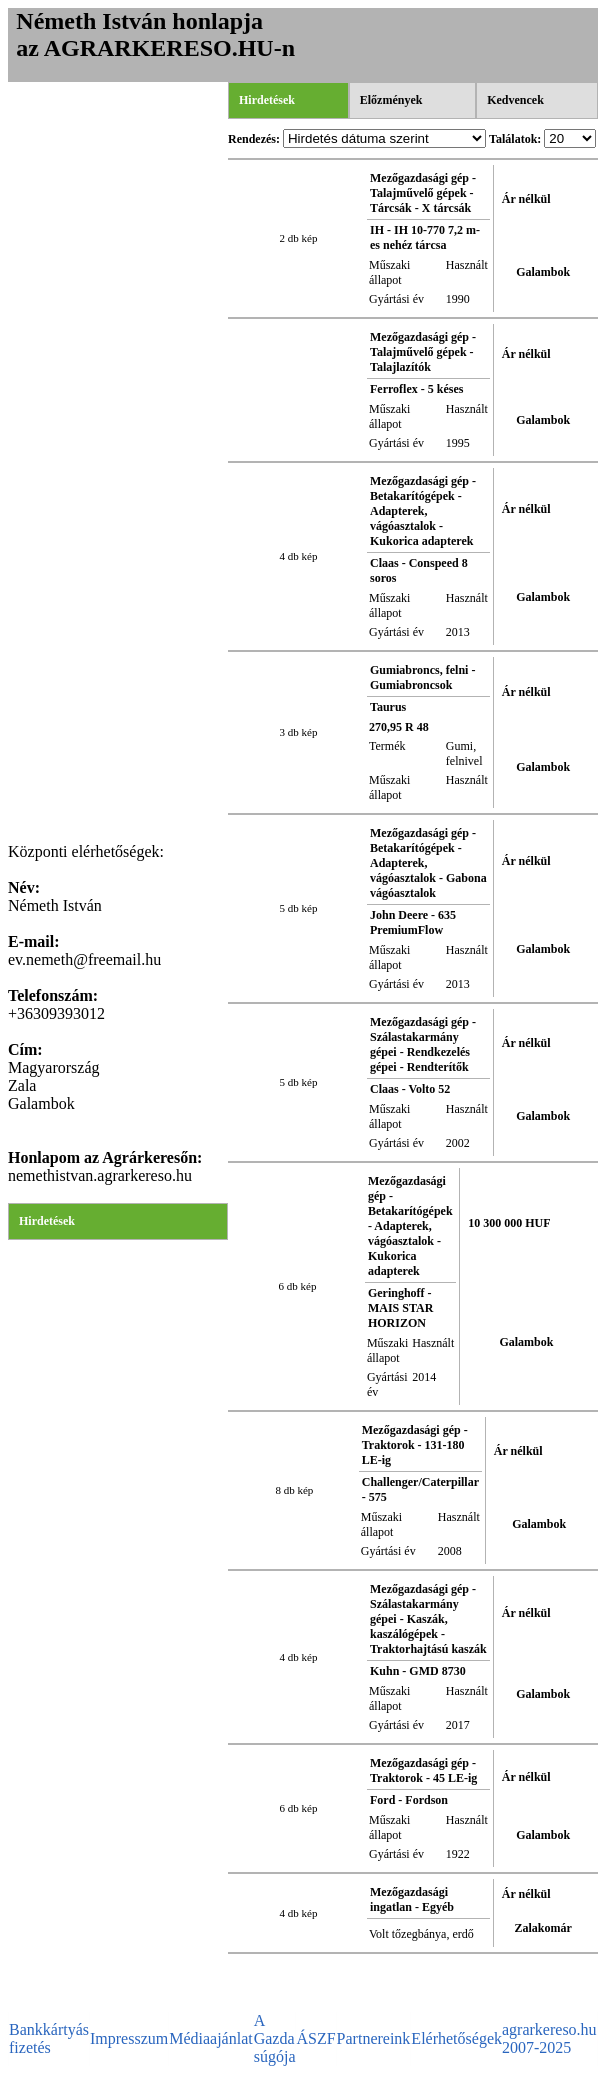  What do you see at coordinates (423, 1044) in the screenshot?
I see `Mezőgazdasági gép - Szálastakarmány gépei - Rendkezelés gépei - Rendterítők` at bounding box center [423, 1044].